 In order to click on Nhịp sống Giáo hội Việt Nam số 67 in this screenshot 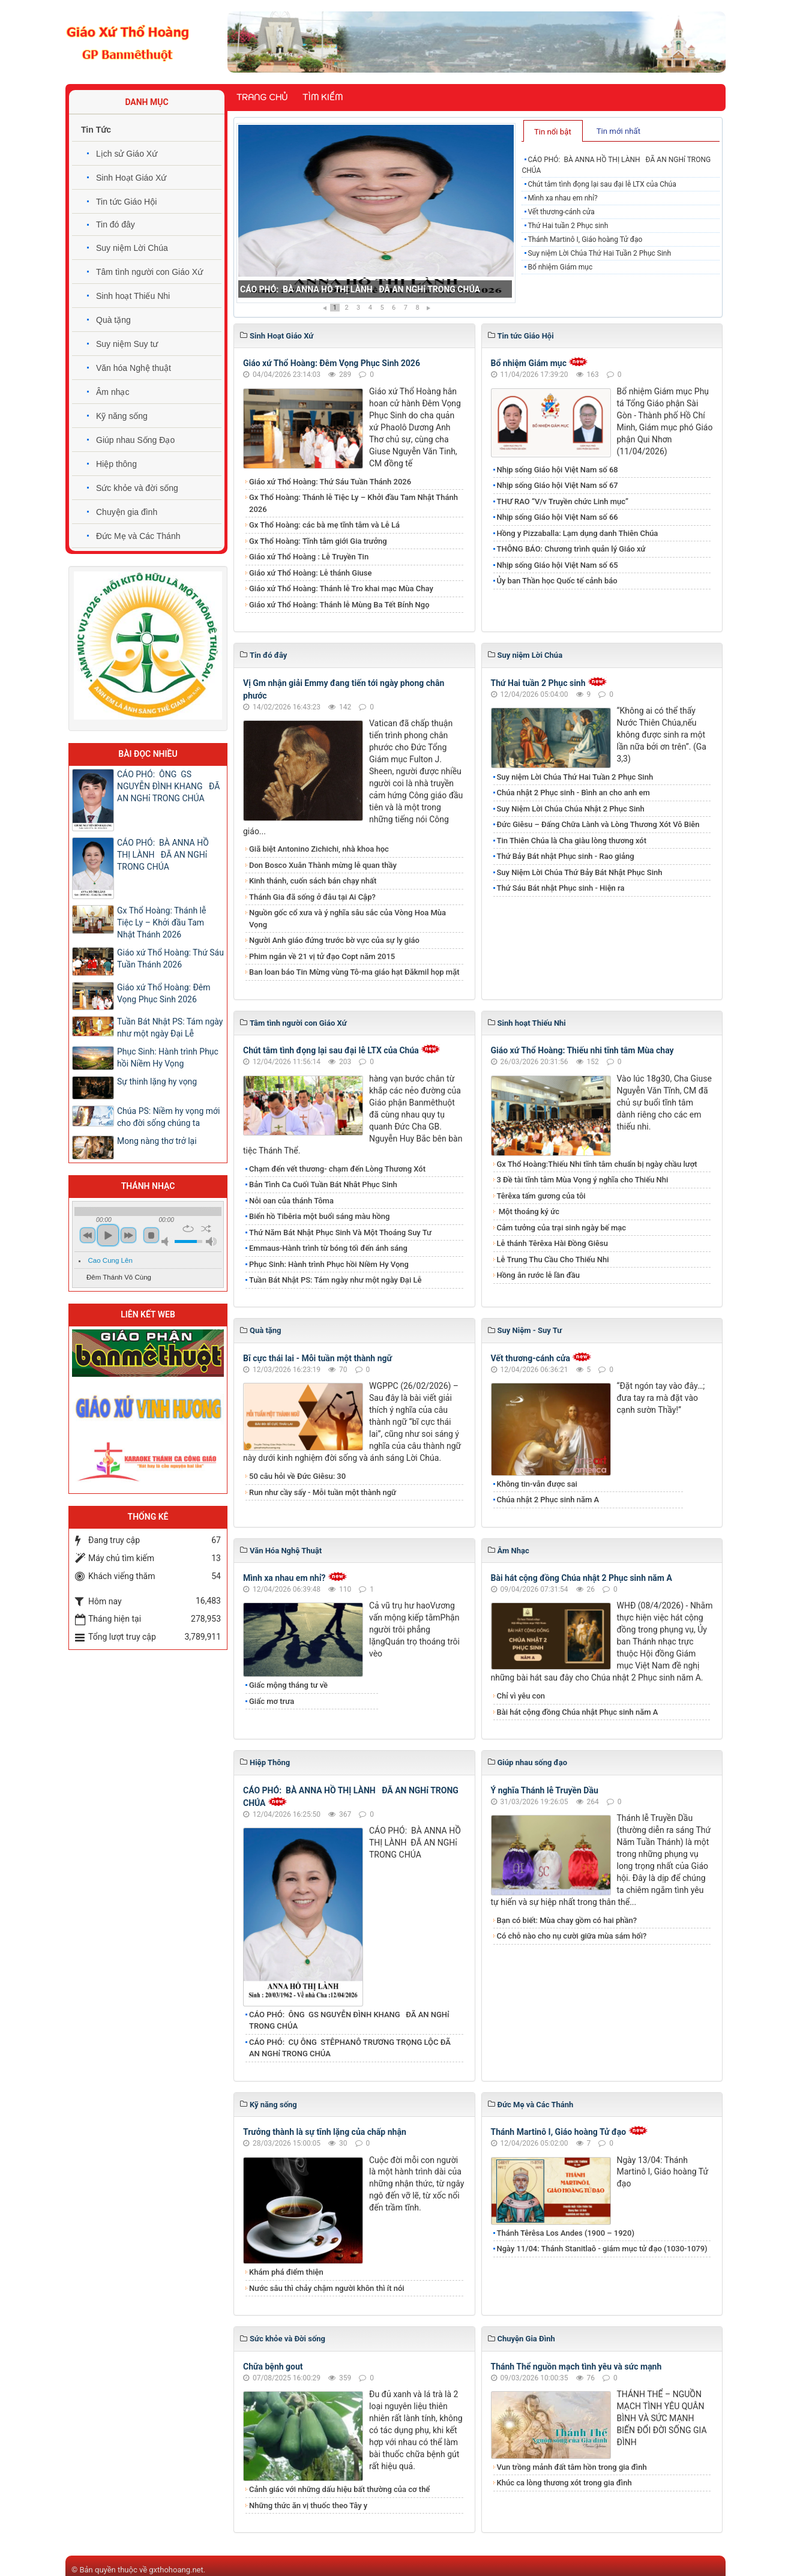, I will do `click(557, 485)`.